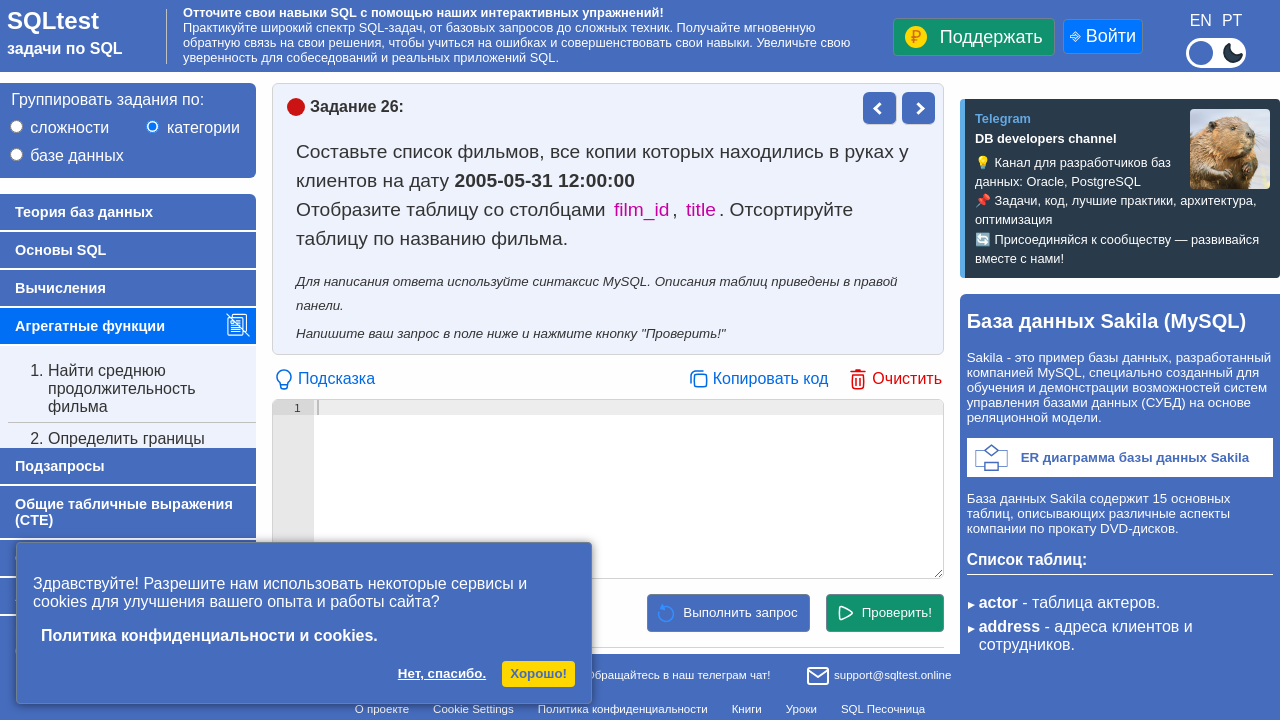 The image size is (1280, 720). I want to click on Уроки, so click(801, 709).